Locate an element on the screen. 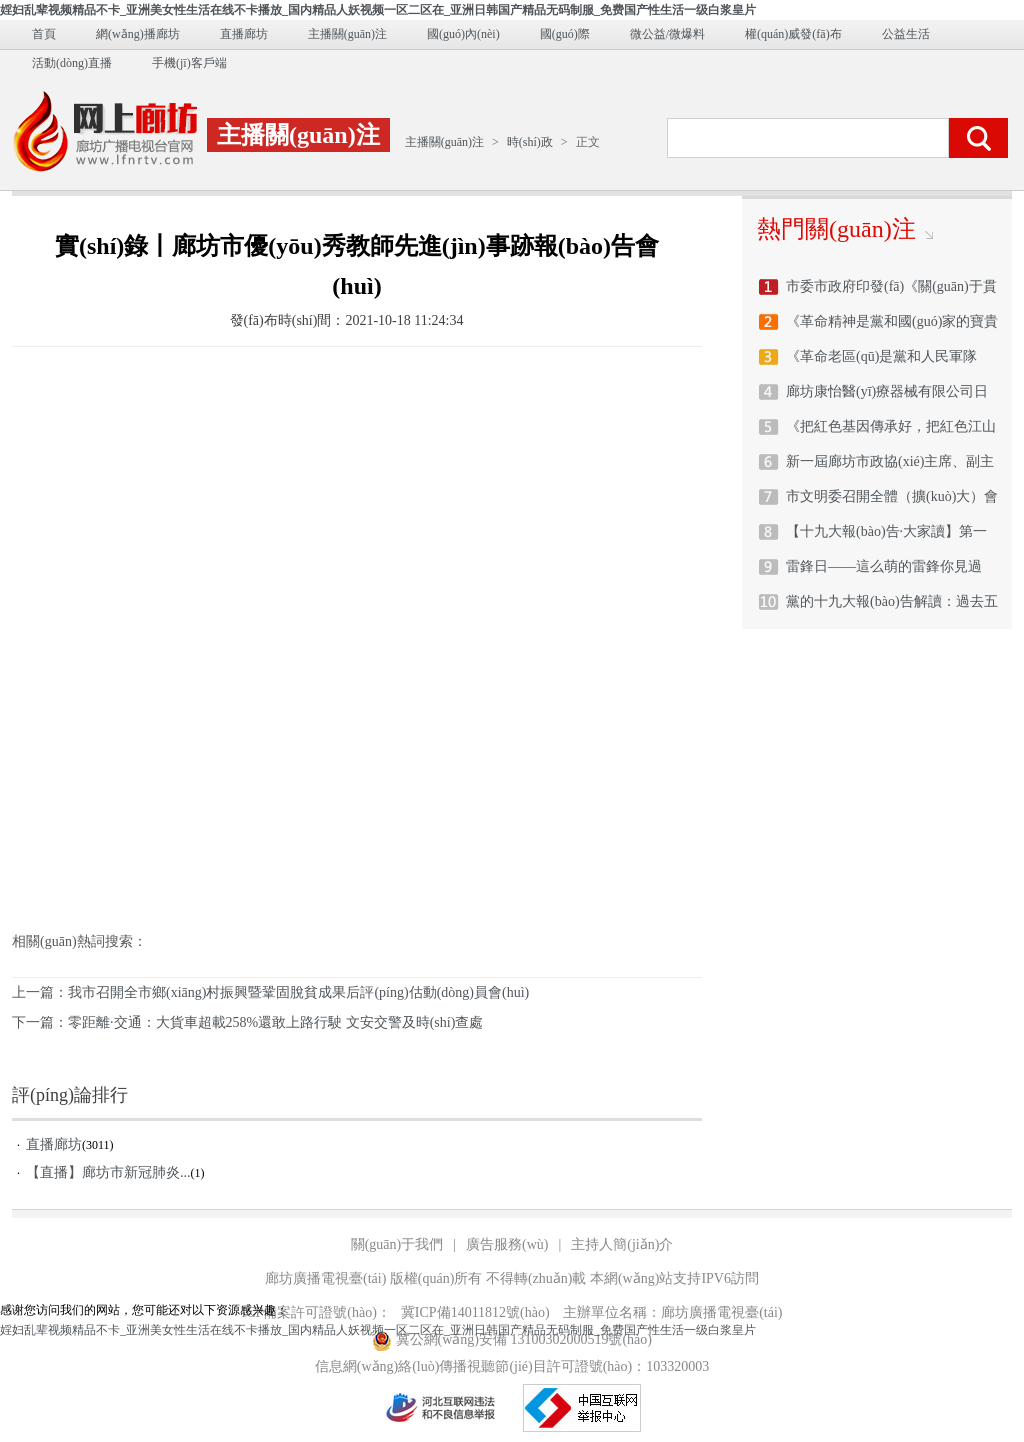  冀ICP備14011812號(hào) is located at coordinates (475, 1312).